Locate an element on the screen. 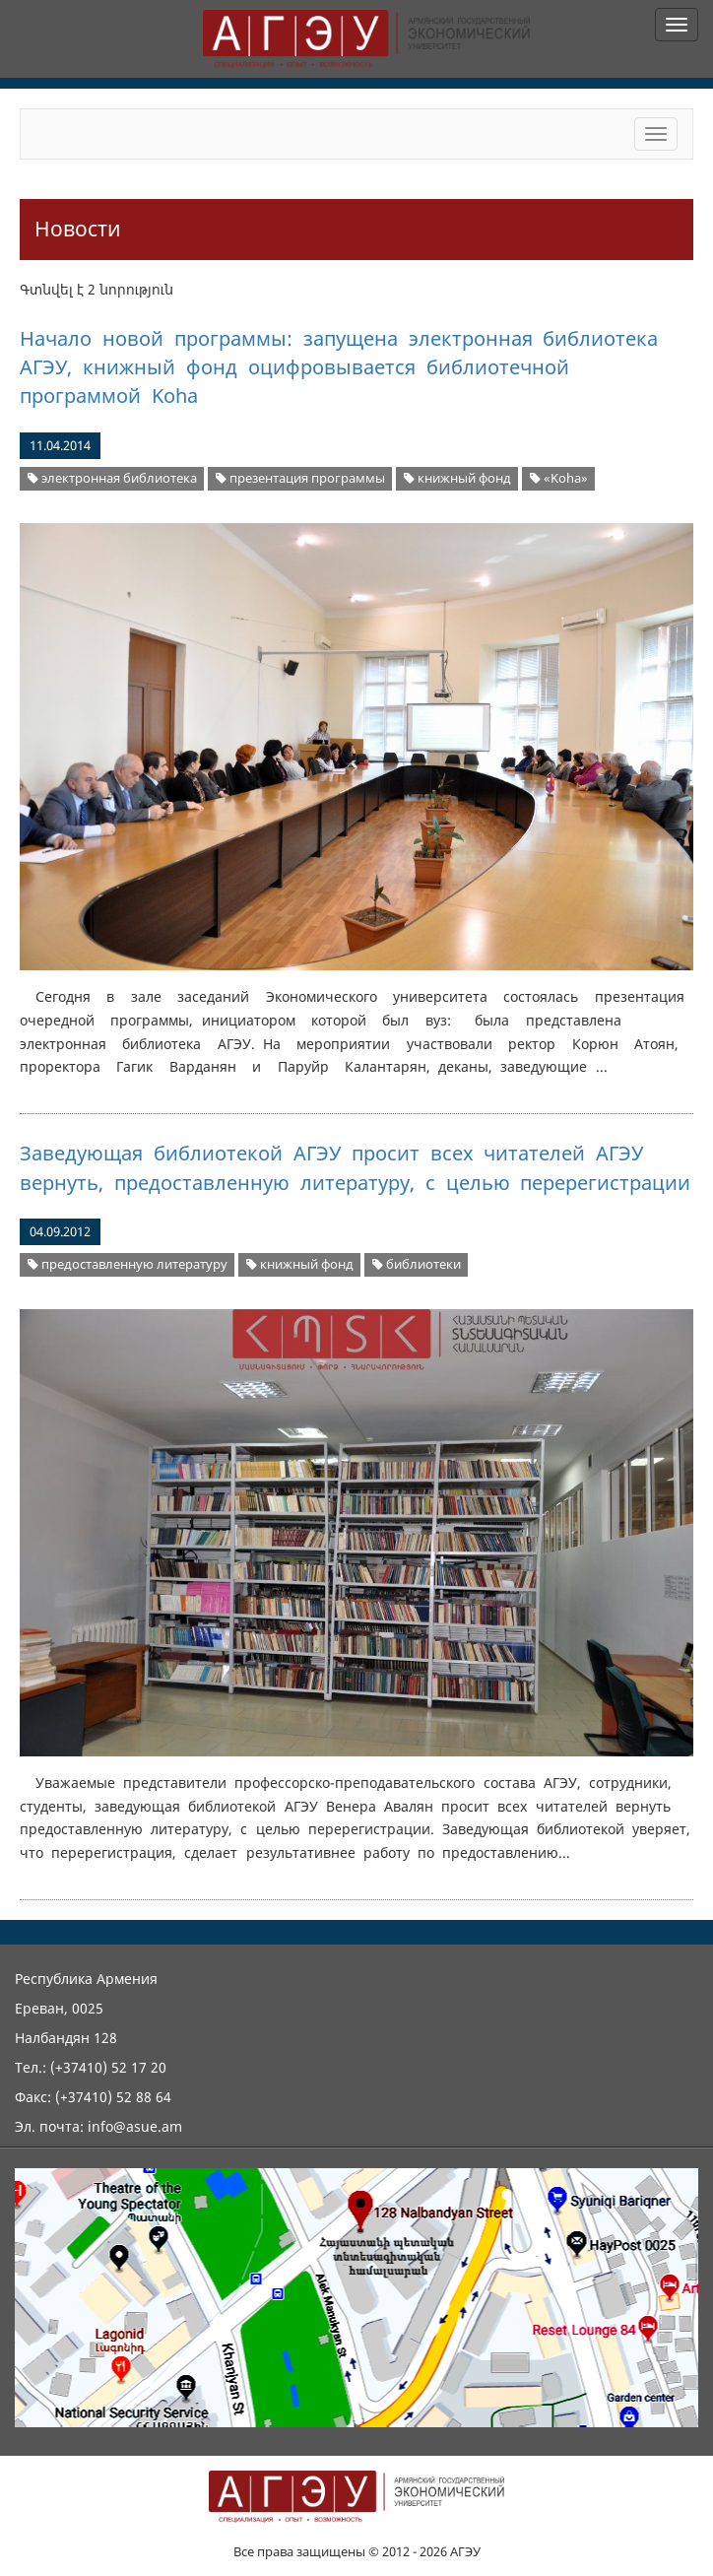 The image size is (713, 2576). электронная библиотека is located at coordinates (112, 478).